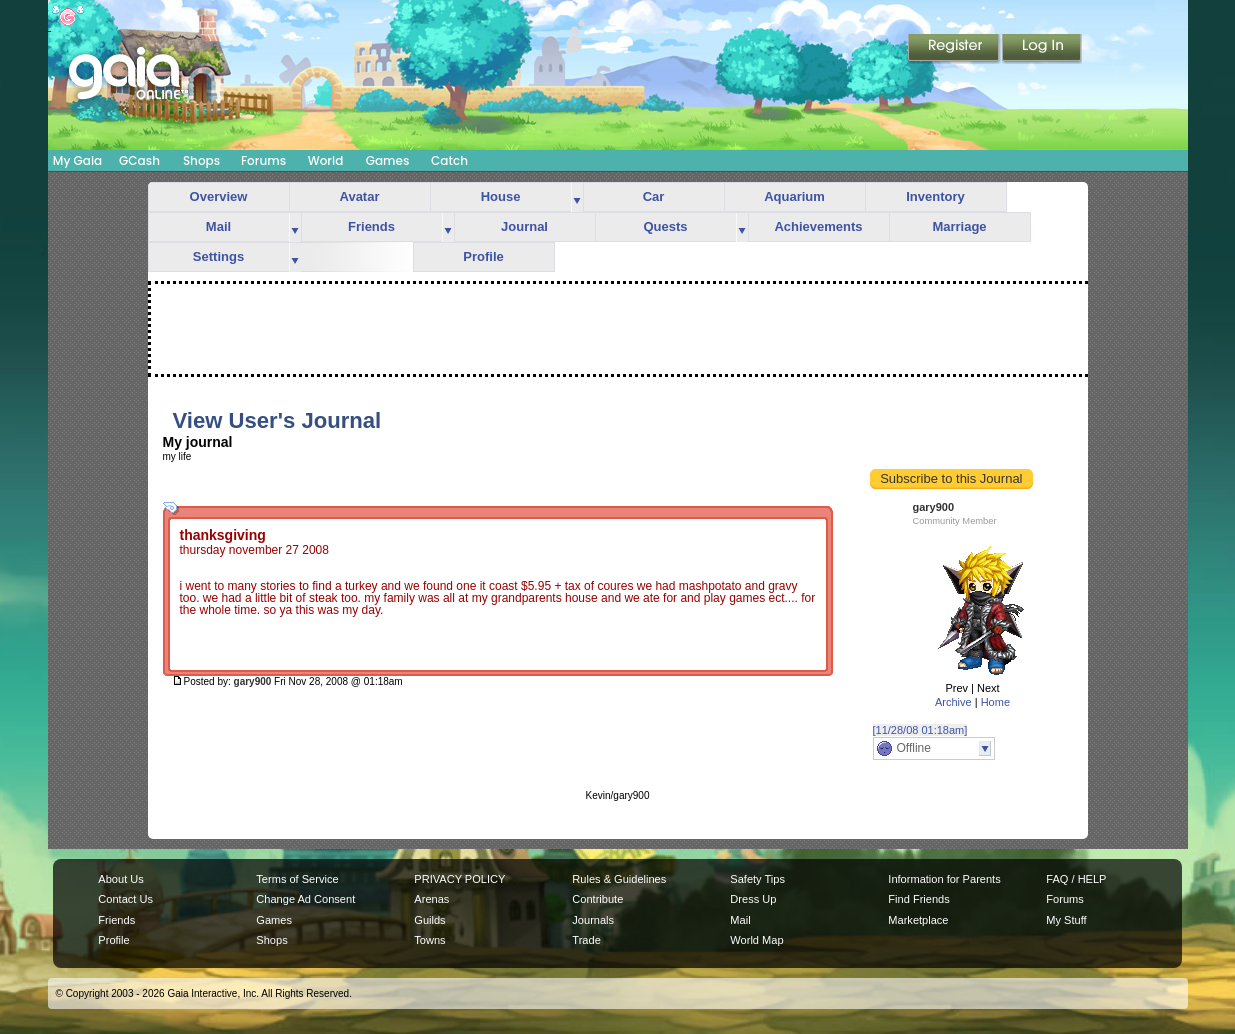 Image resolution: width=1235 pixels, height=1034 pixels. Describe the element at coordinates (483, 256) in the screenshot. I see `Profile` at that location.